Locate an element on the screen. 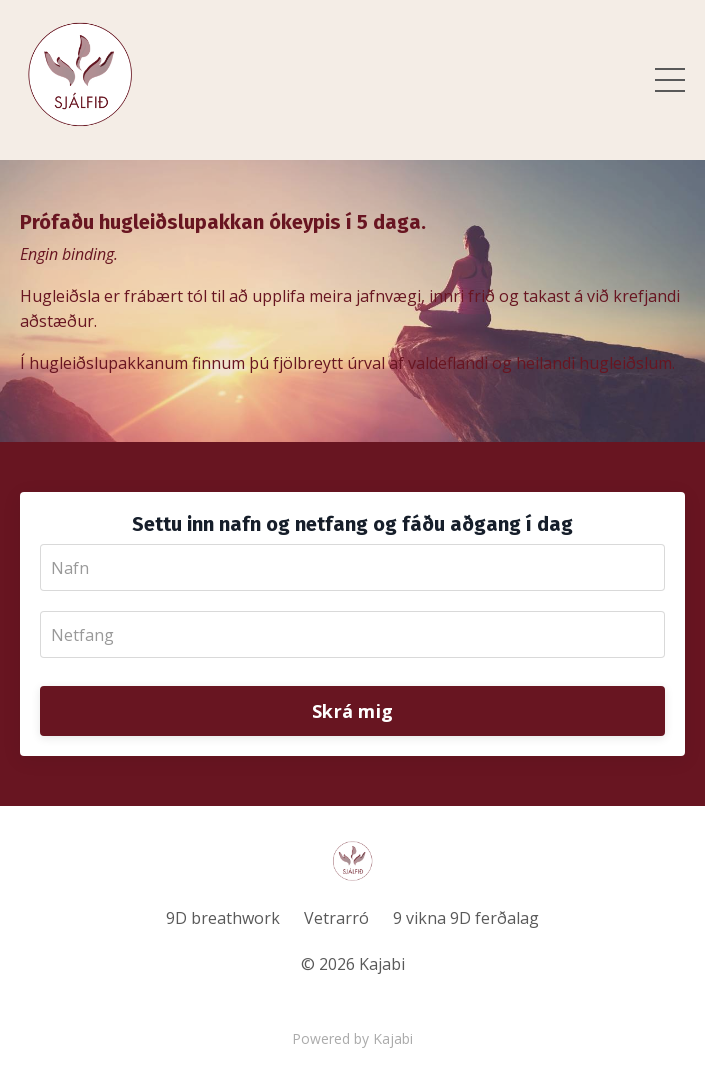  9D breathwork is located at coordinates (223, 918).